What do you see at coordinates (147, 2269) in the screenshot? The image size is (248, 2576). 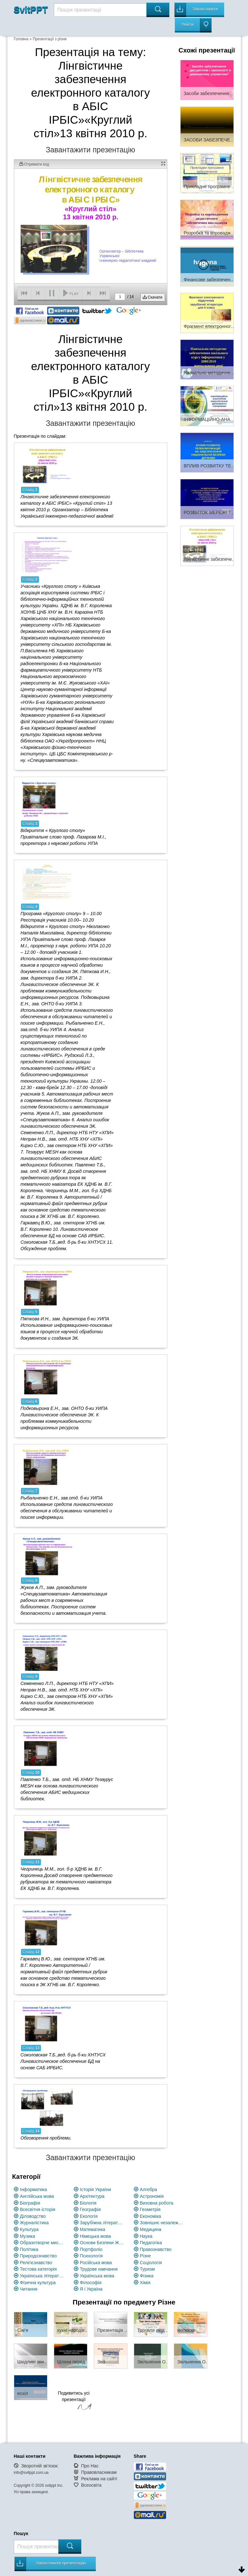 I see `Туризм` at bounding box center [147, 2269].